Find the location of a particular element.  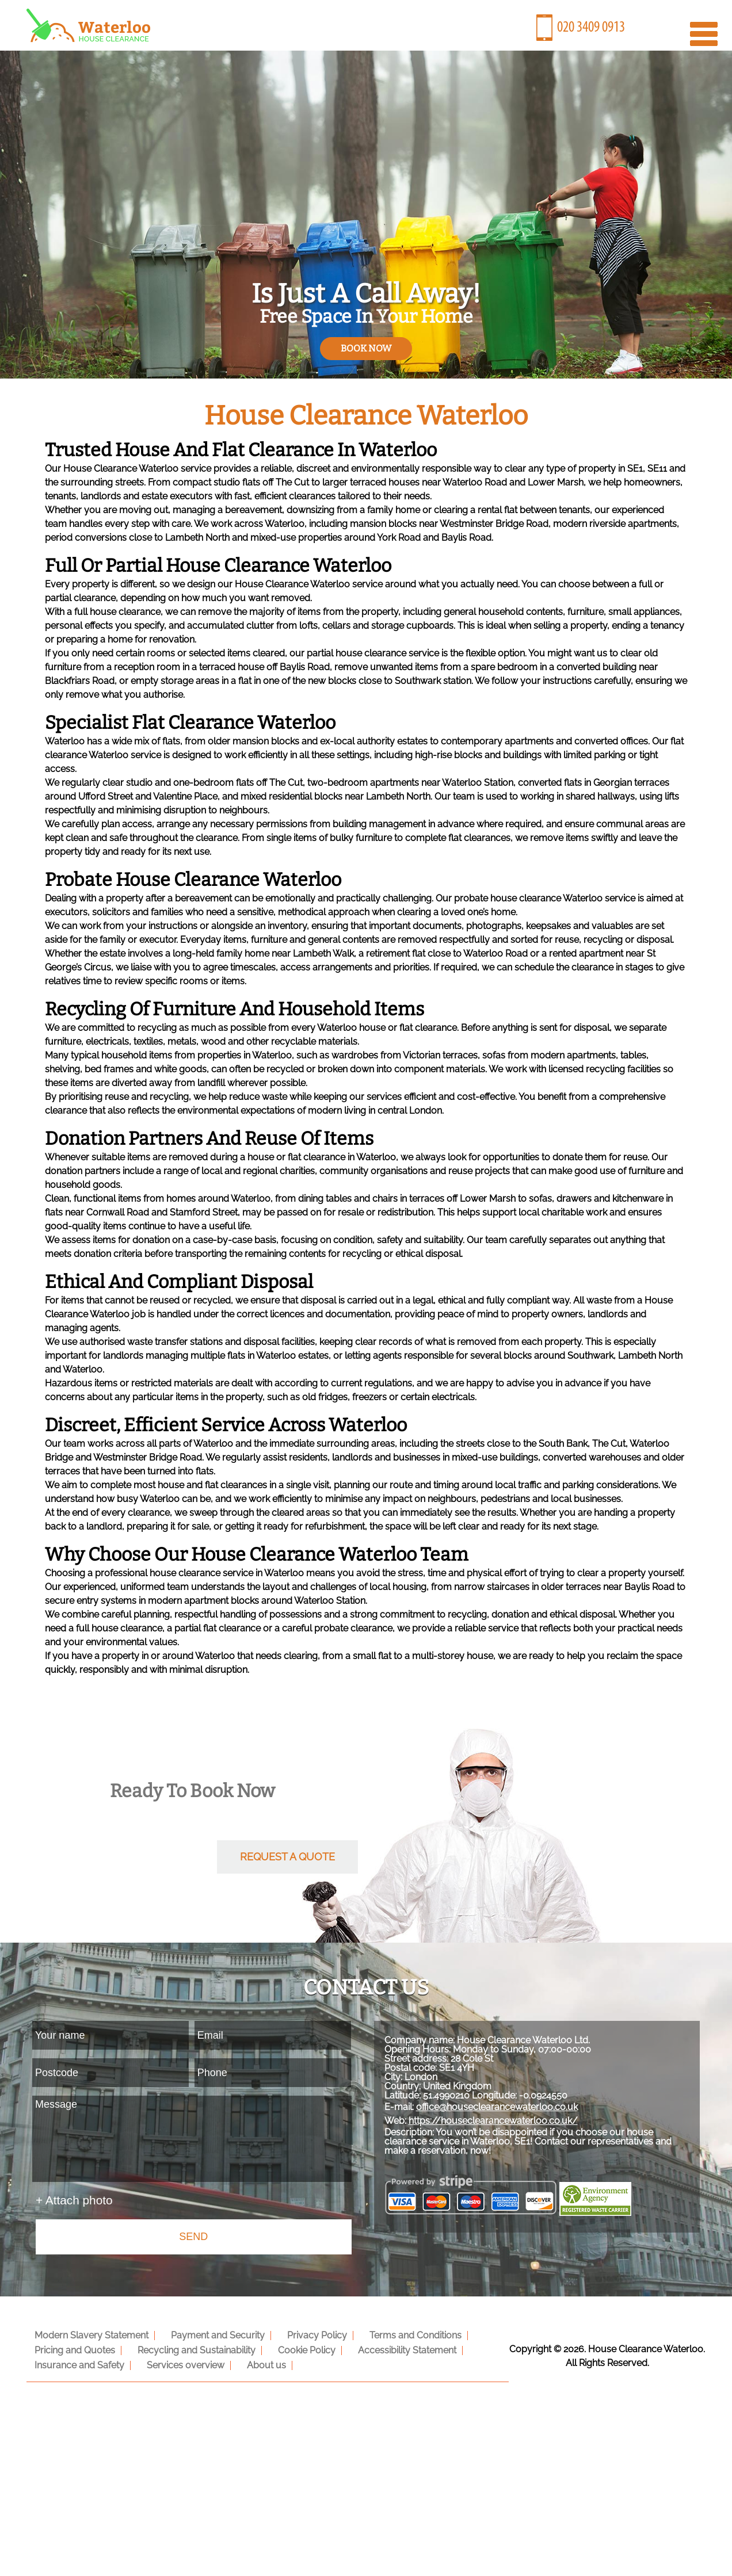

Insurance and Safety is located at coordinates (77, 2363).